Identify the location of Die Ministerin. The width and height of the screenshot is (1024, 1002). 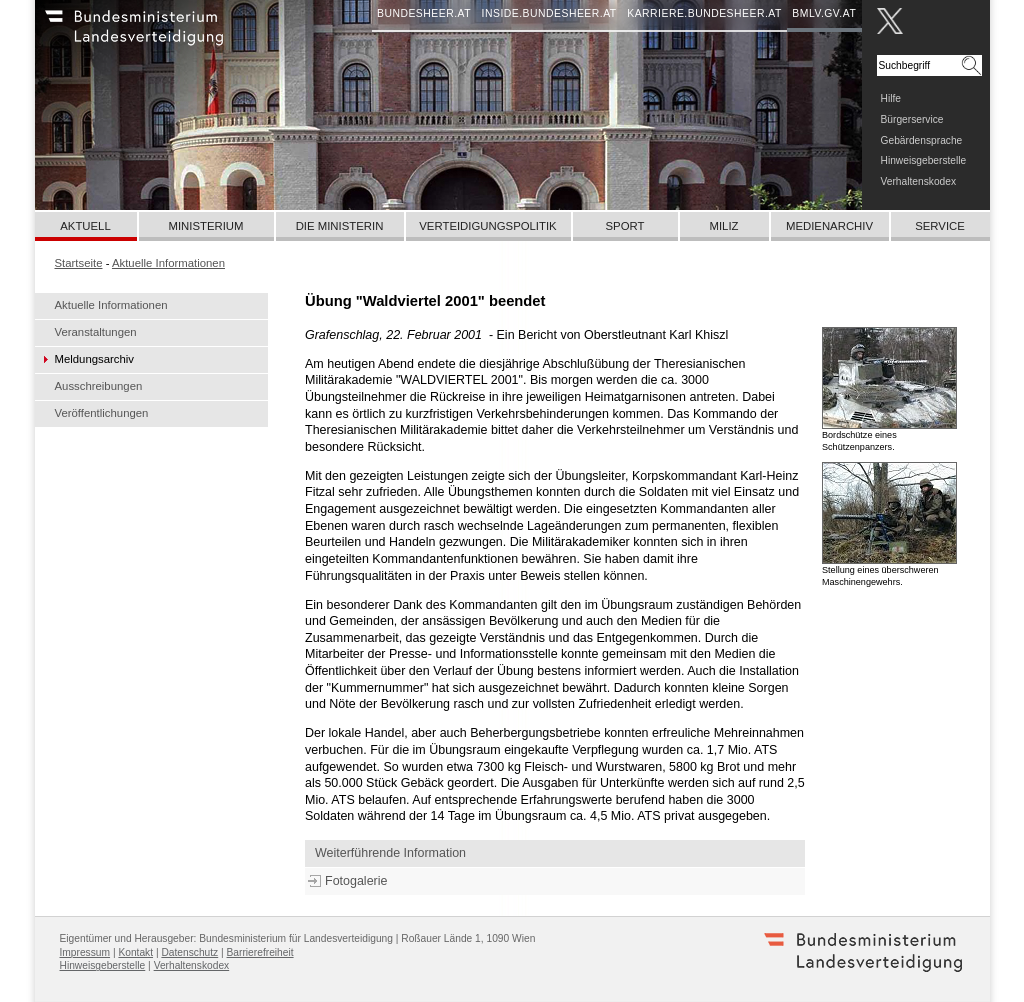
(340, 226).